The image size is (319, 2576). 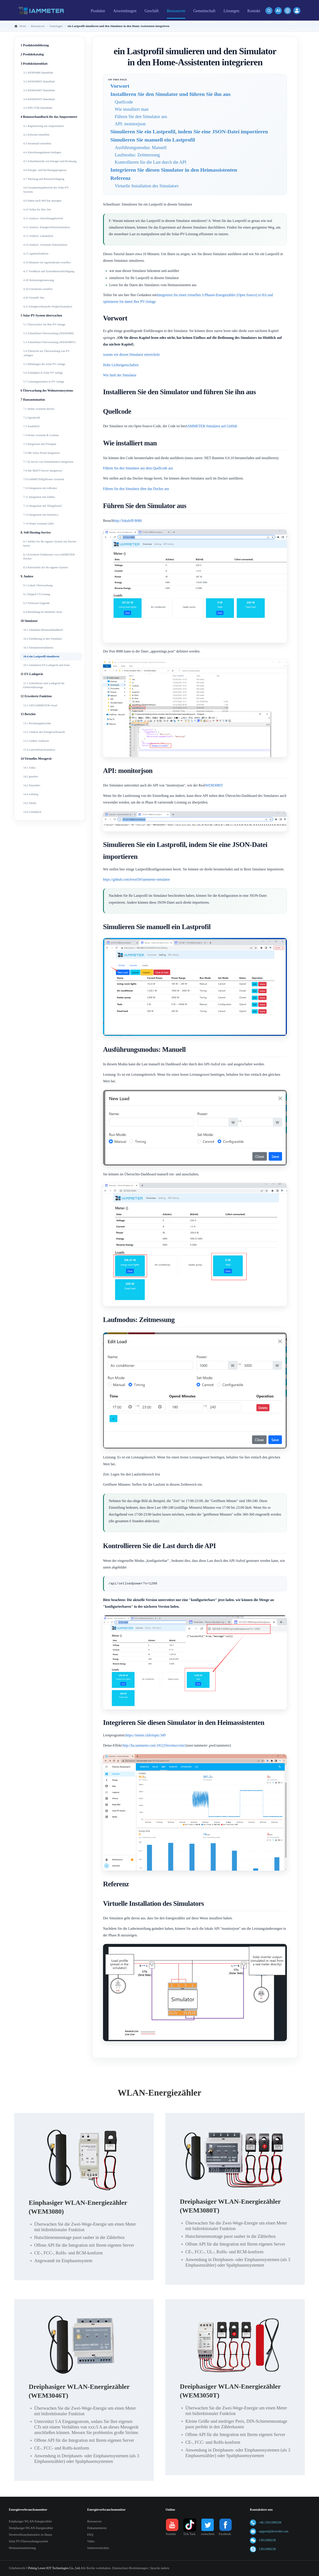 I want to click on 12.1 API:IAMMETER-cloud, so click(x=40, y=705).